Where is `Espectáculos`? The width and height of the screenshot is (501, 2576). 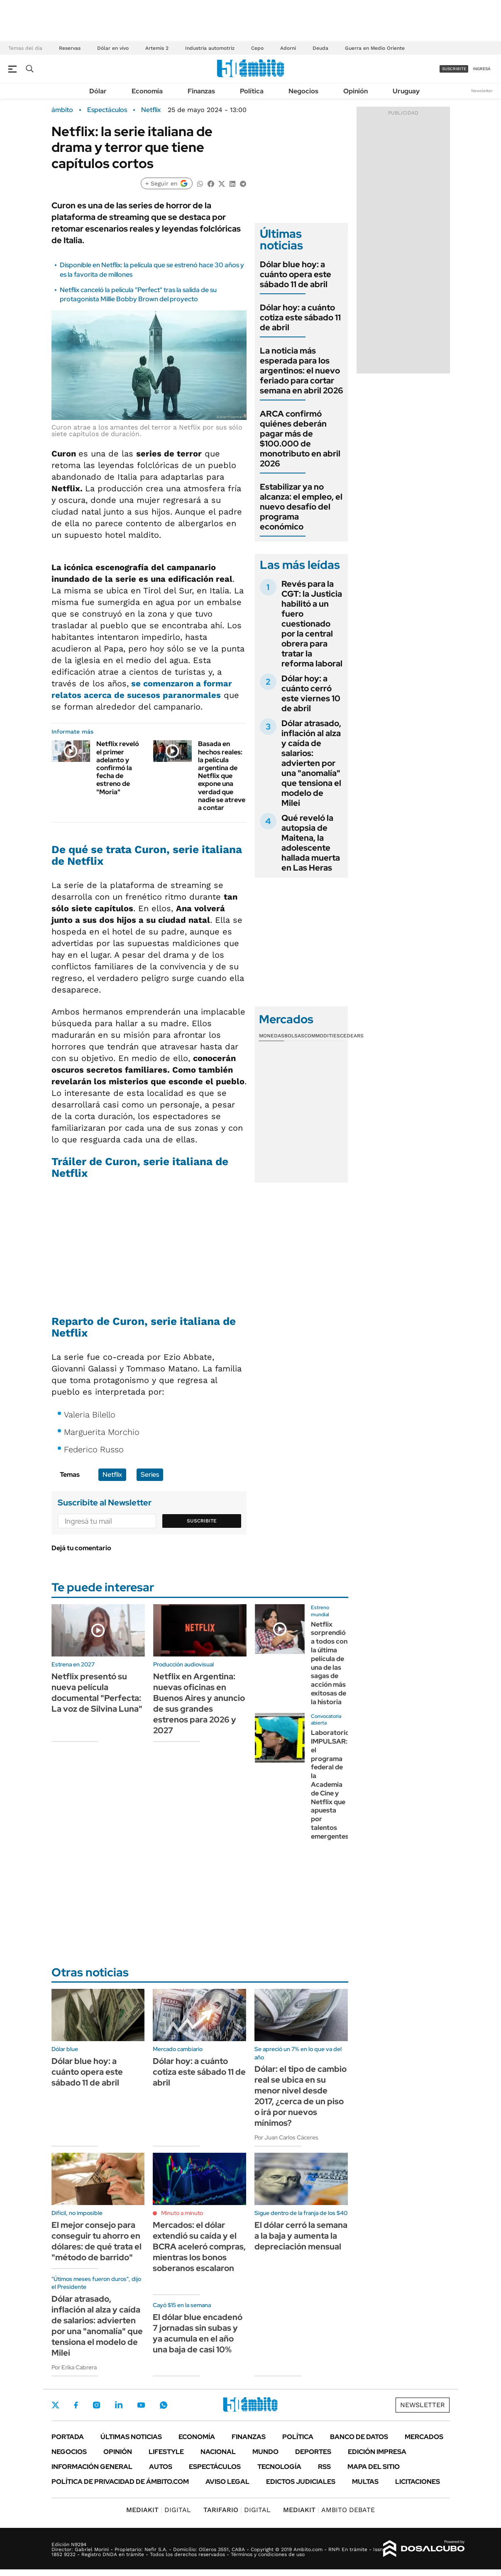 Espectáculos is located at coordinates (107, 110).